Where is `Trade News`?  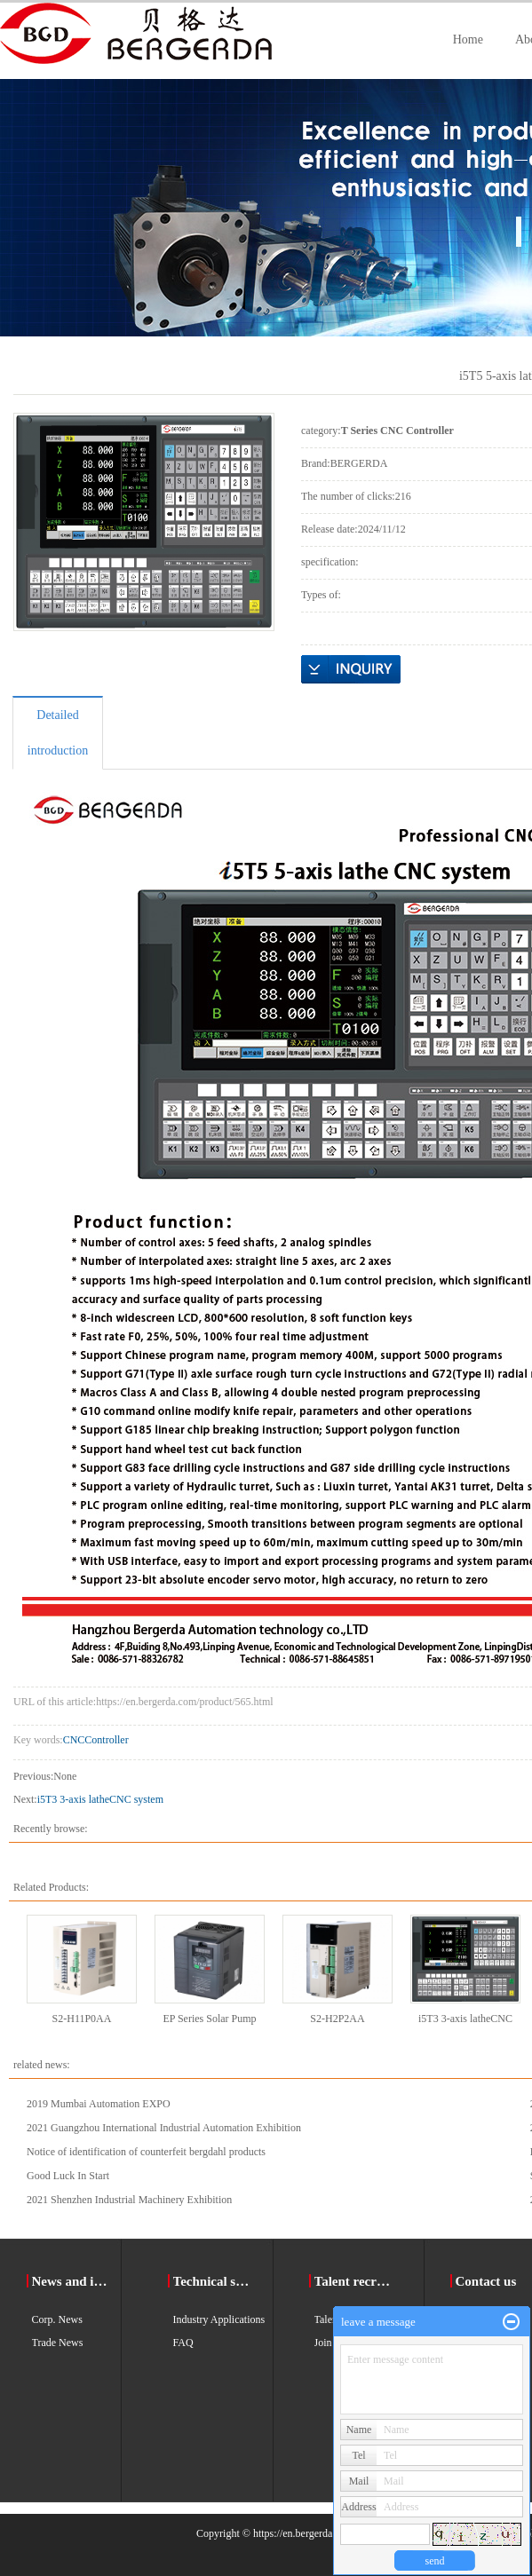
Trade News is located at coordinates (57, 2342).